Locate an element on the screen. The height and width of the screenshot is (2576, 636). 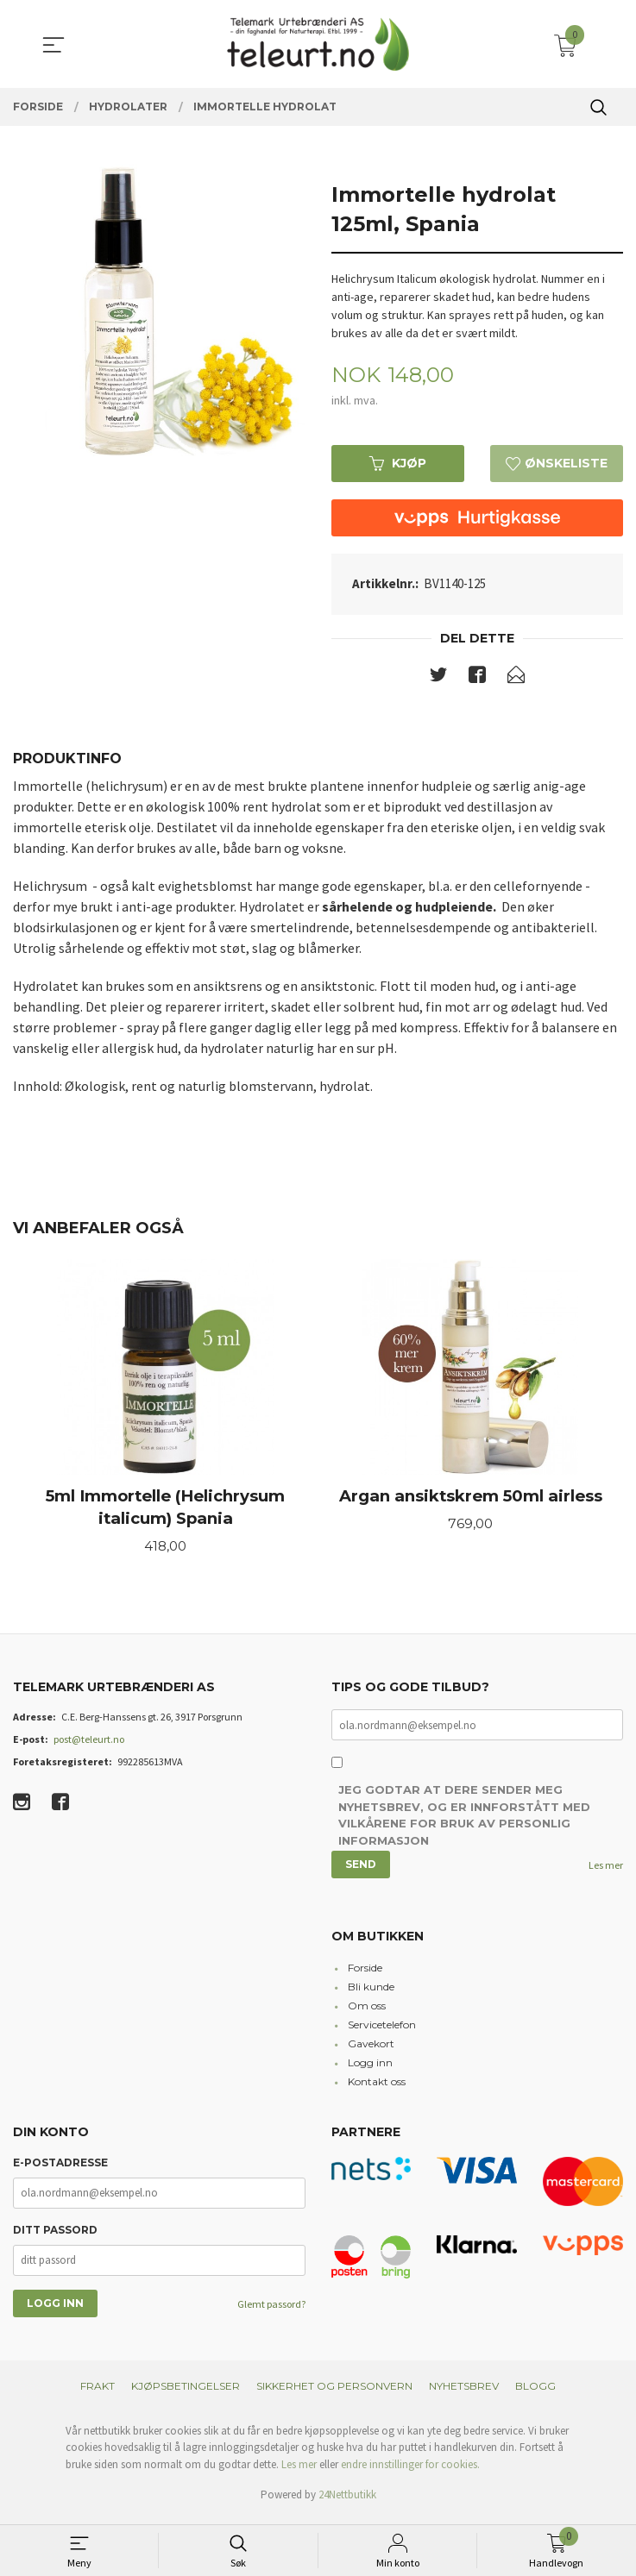
Ditt passord is located at coordinates (55, 2236).